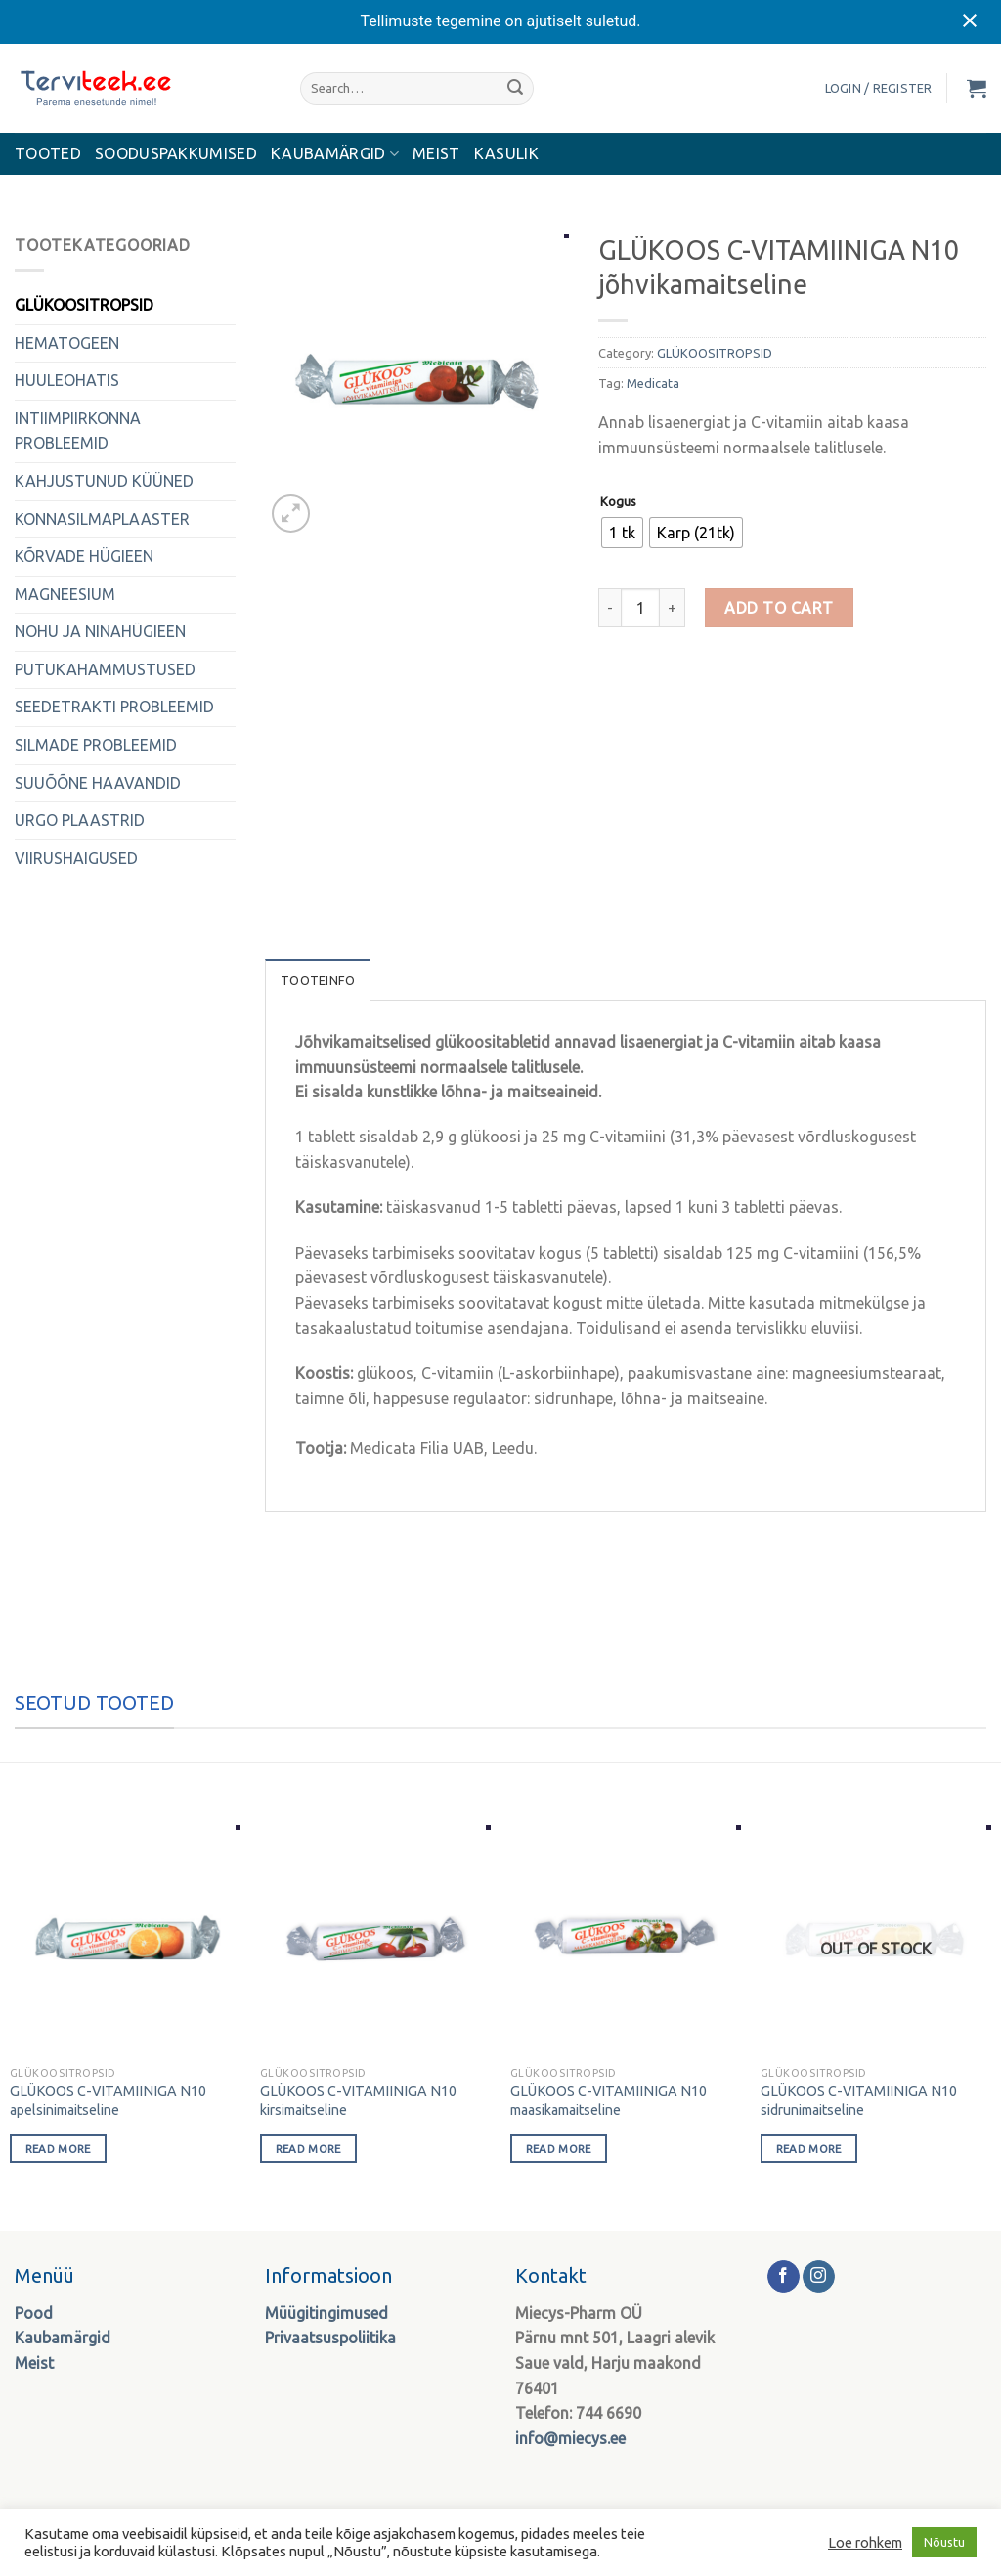  Describe the element at coordinates (859, 2100) in the screenshot. I see `GLÜKOOS C-VITAMIINIGA N10 sidrunimaitseline` at that location.